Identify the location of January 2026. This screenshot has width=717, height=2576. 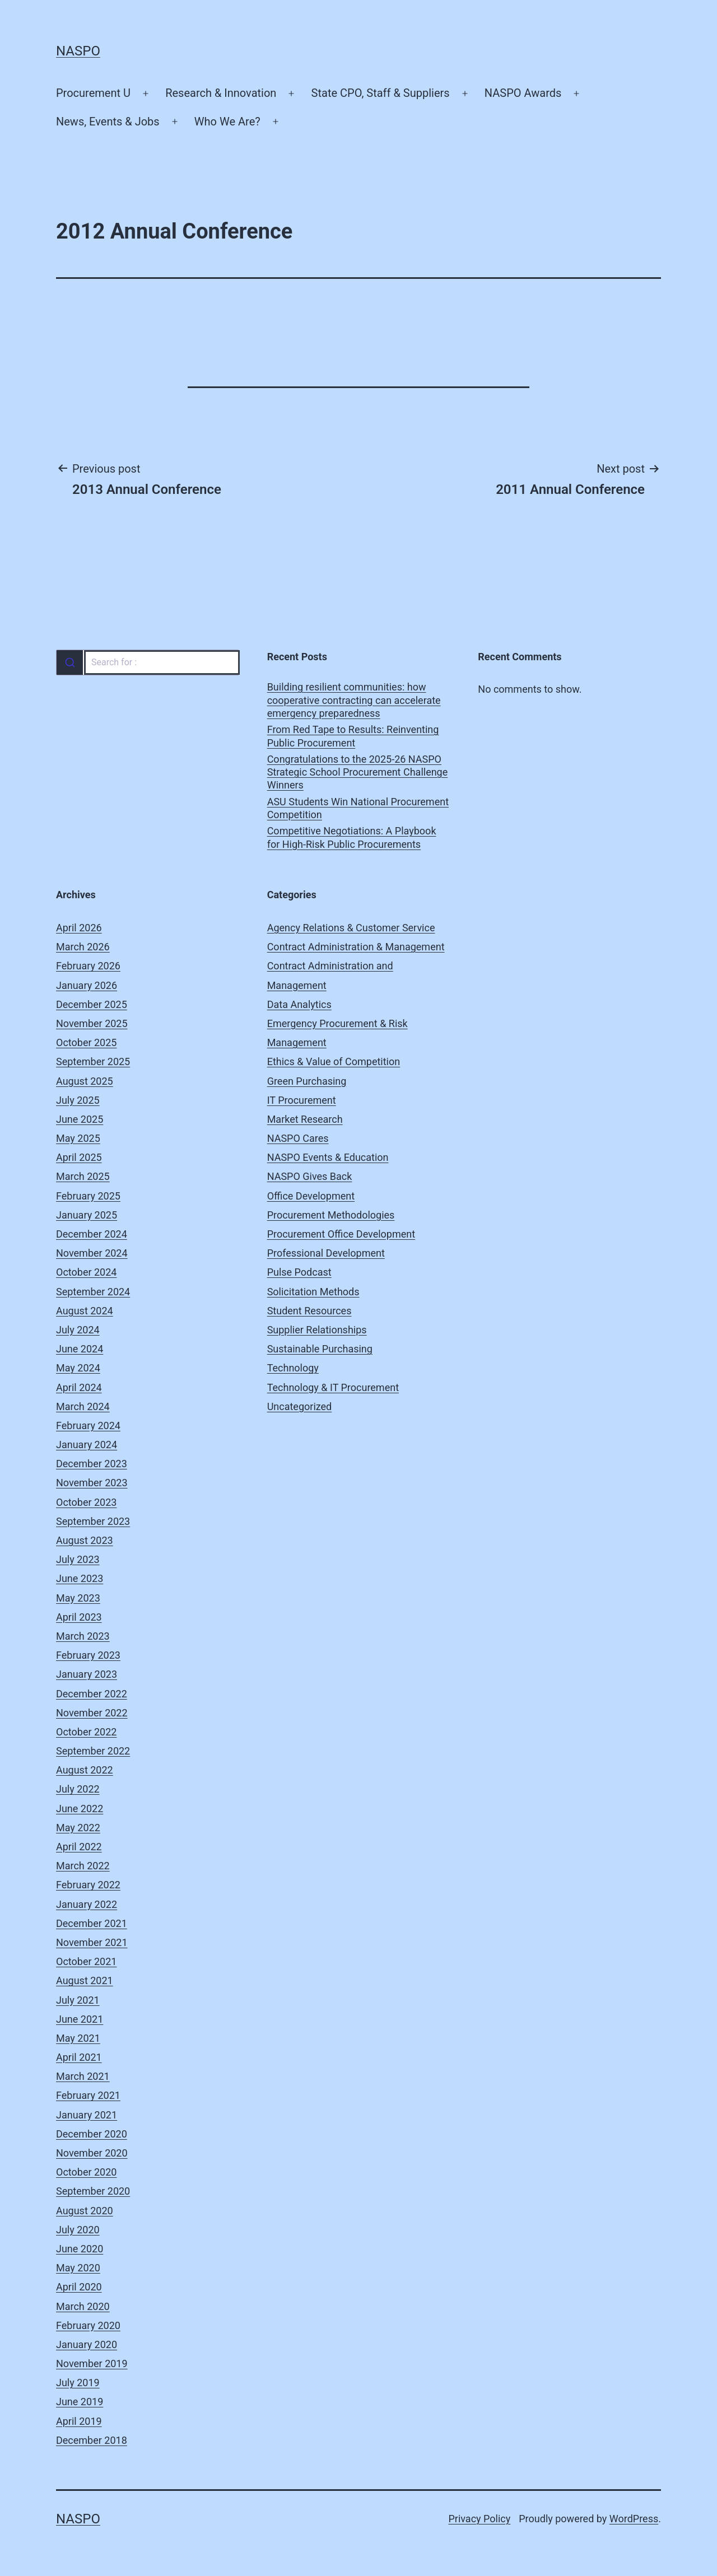
(86, 985).